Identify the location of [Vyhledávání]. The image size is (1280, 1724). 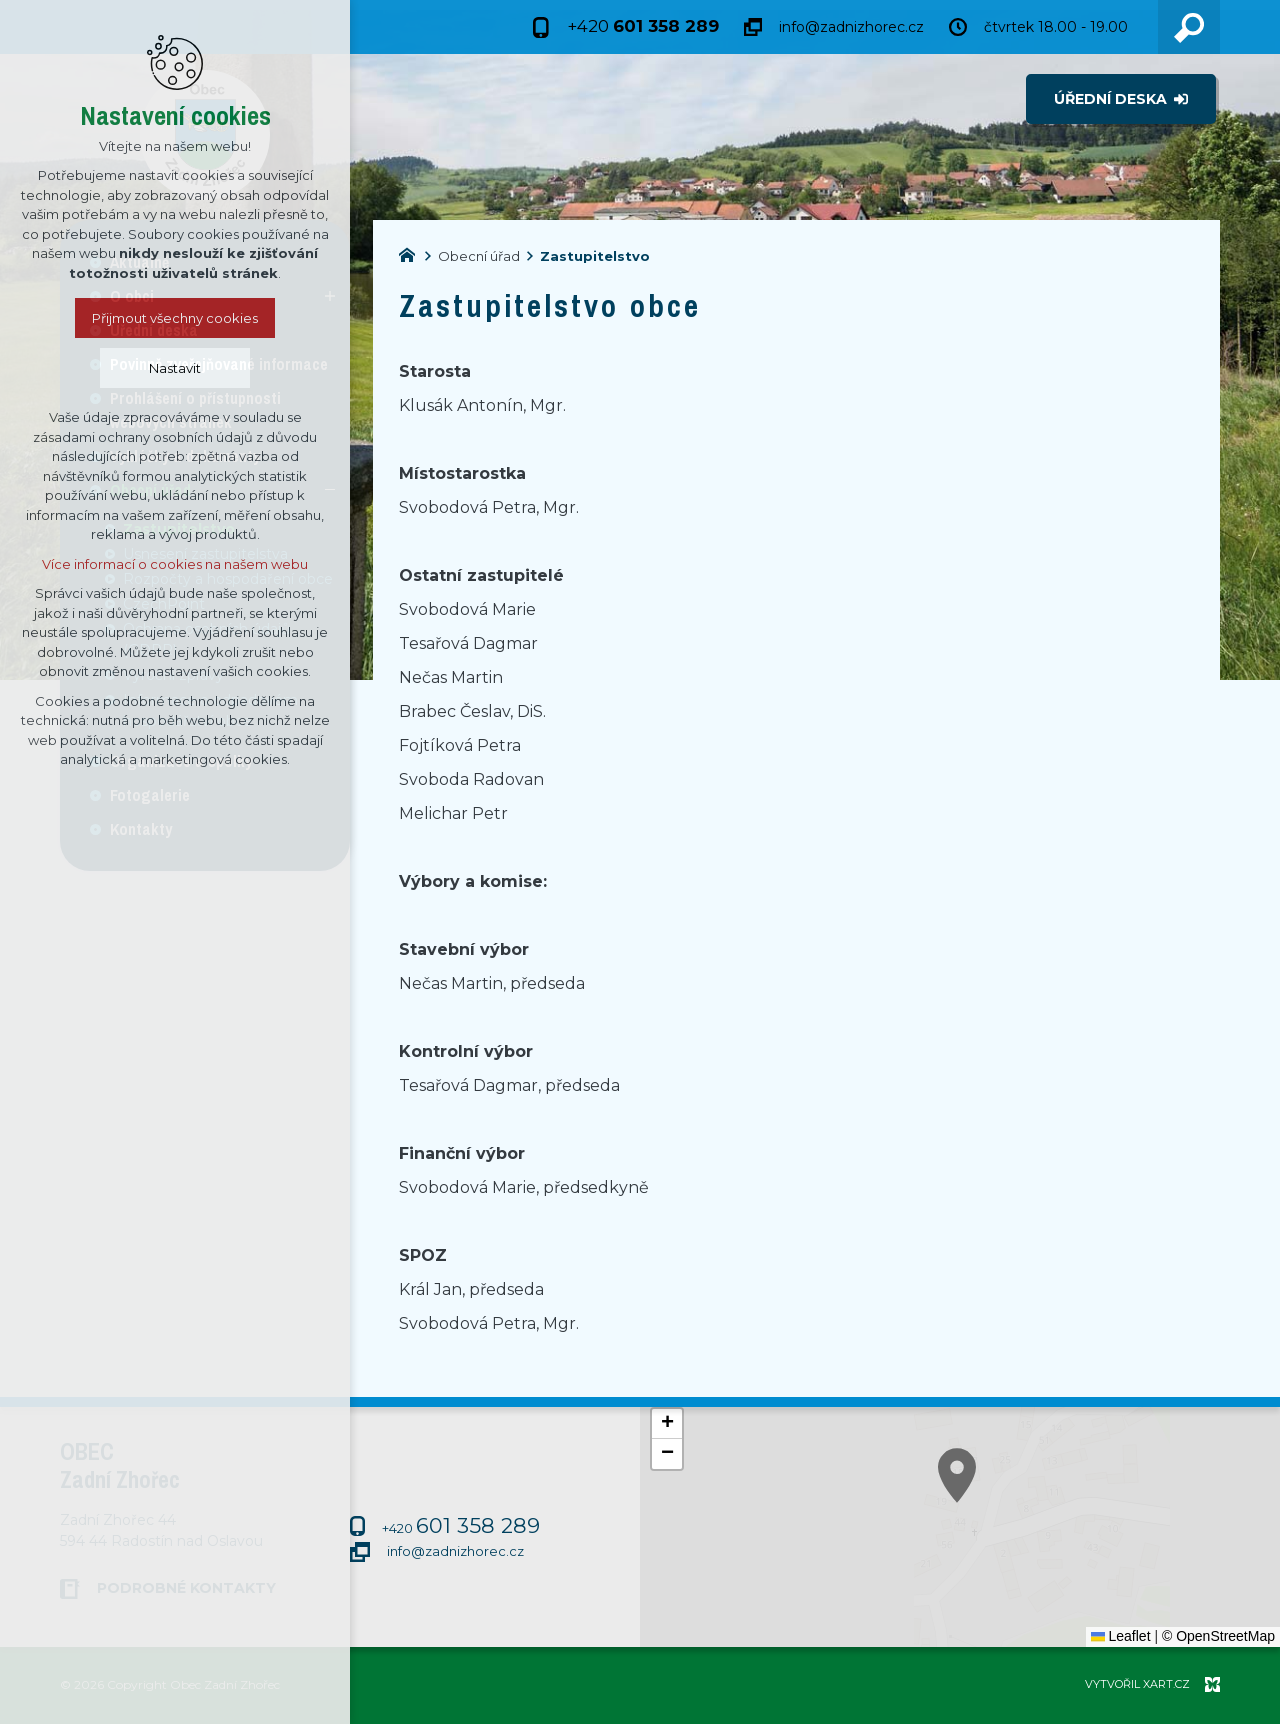
(1189, 27).